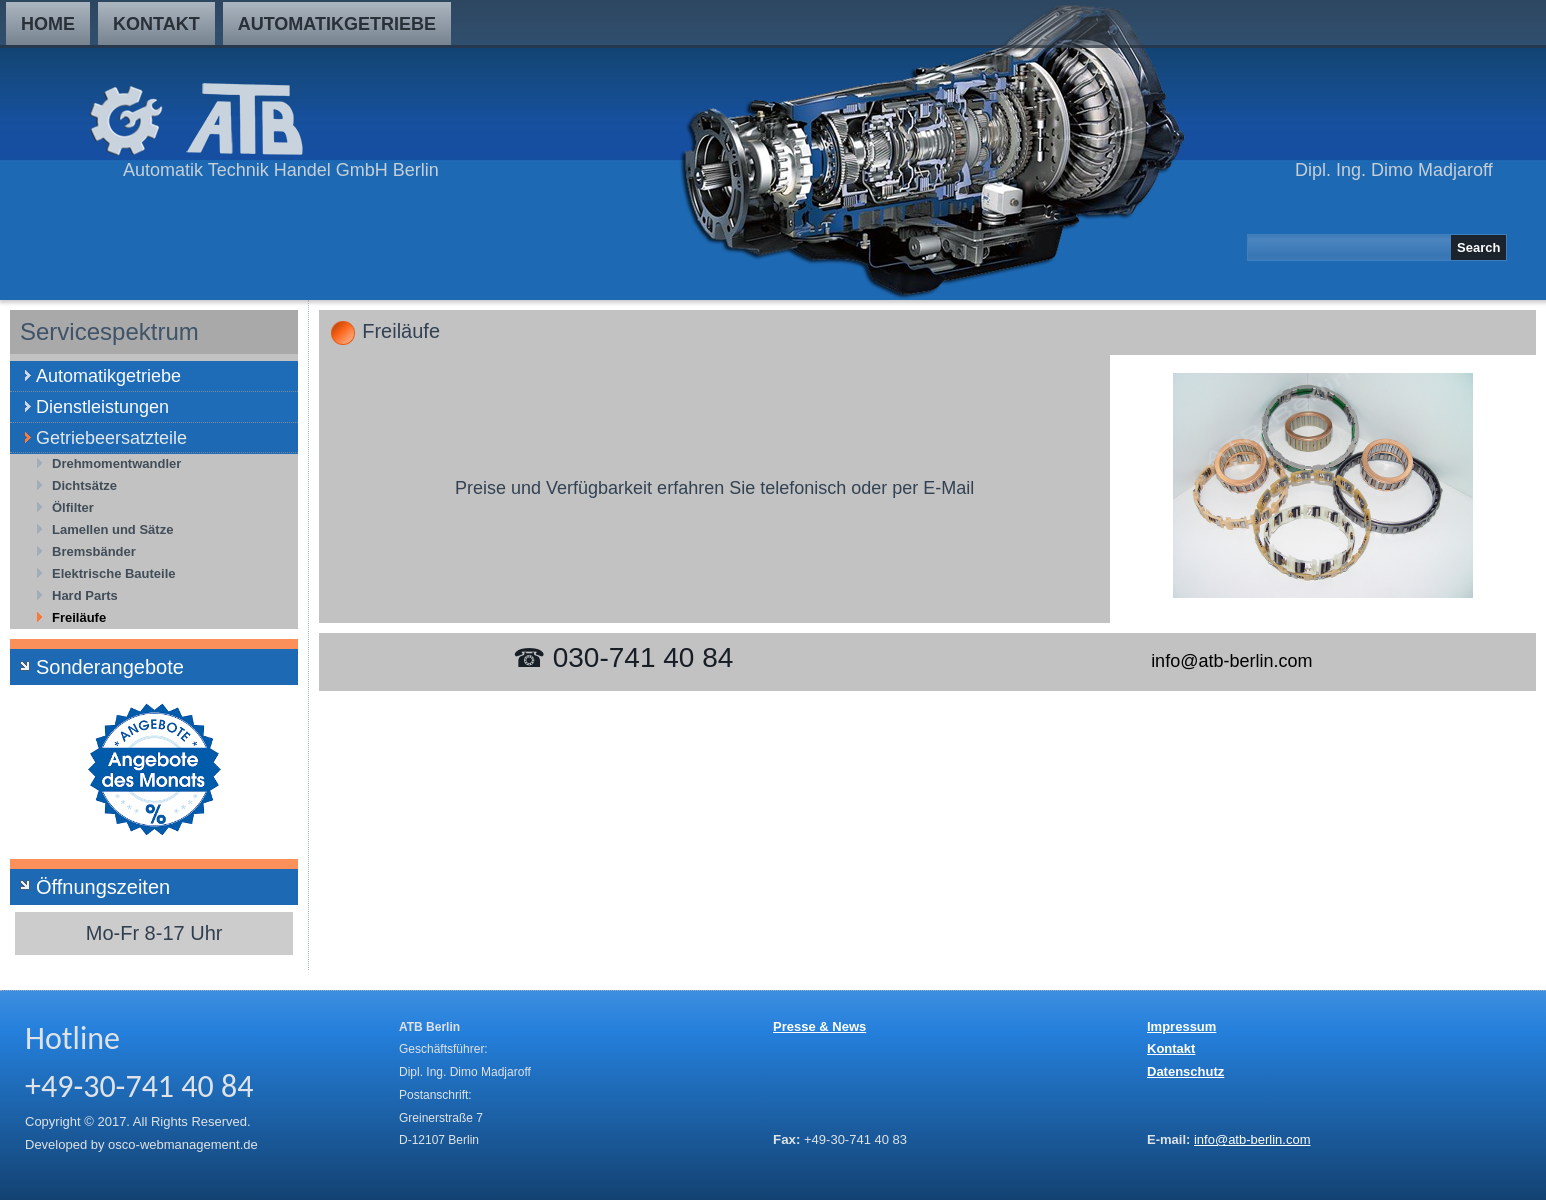 Image resolution: width=1546 pixels, height=1200 pixels. I want to click on Dichtsätze, so click(84, 485).